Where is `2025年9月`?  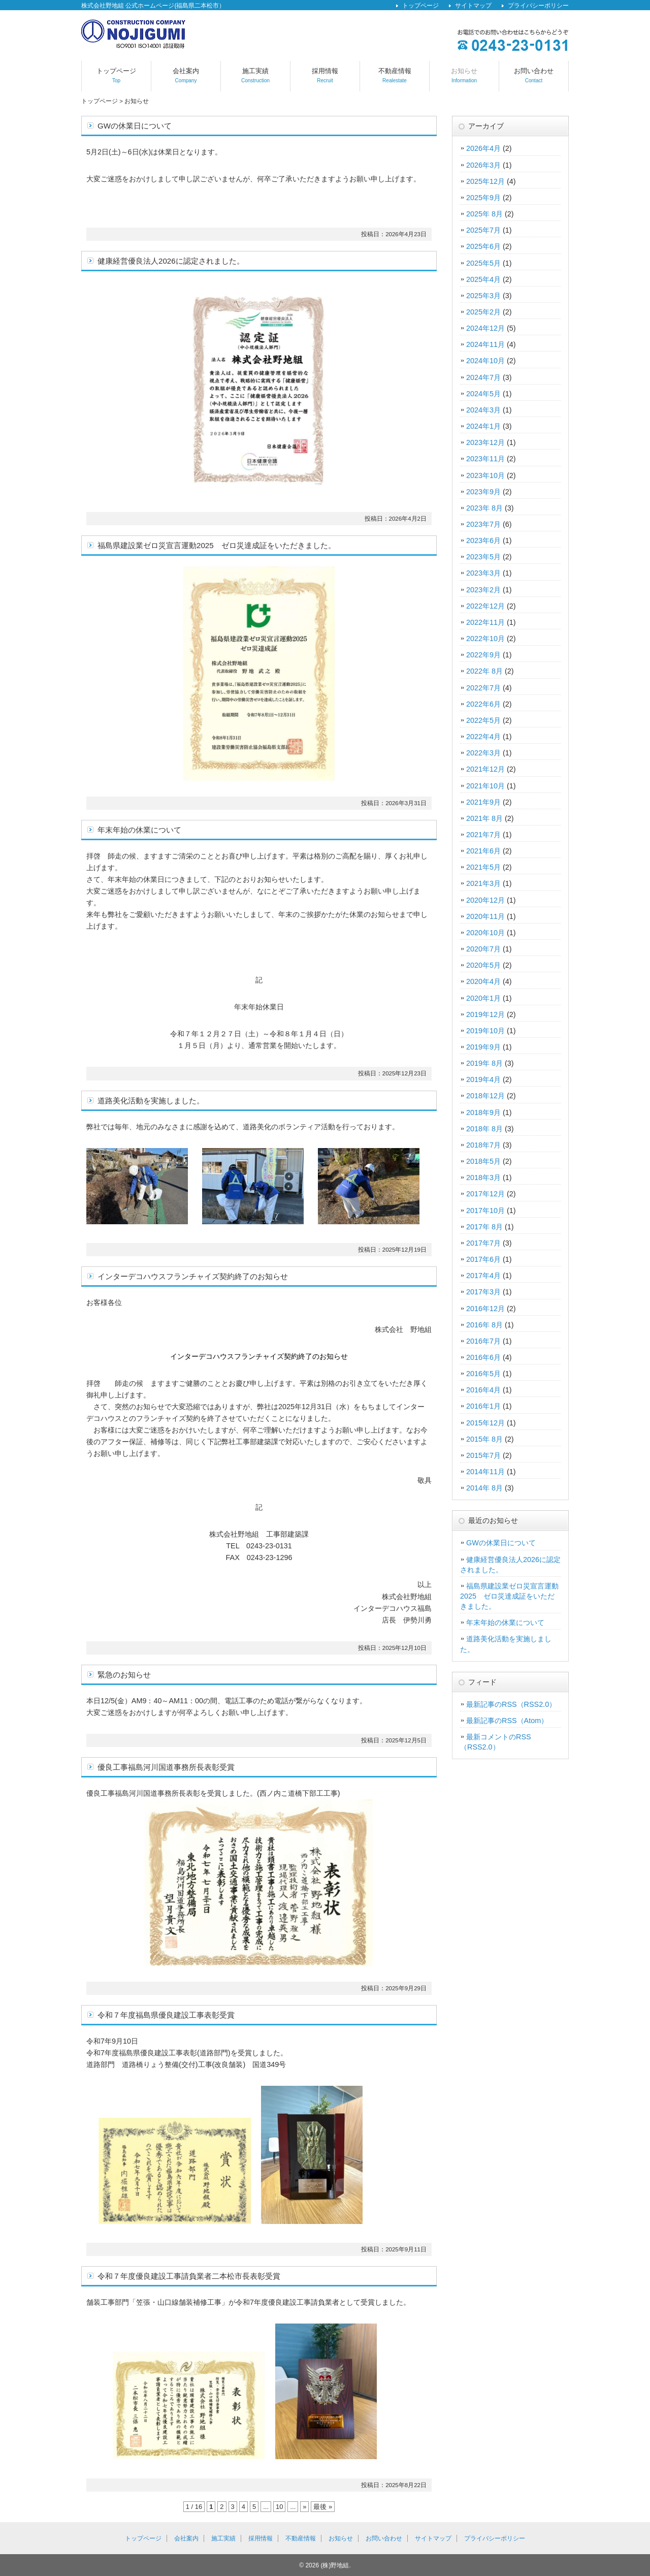
2025年9月 is located at coordinates (483, 198).